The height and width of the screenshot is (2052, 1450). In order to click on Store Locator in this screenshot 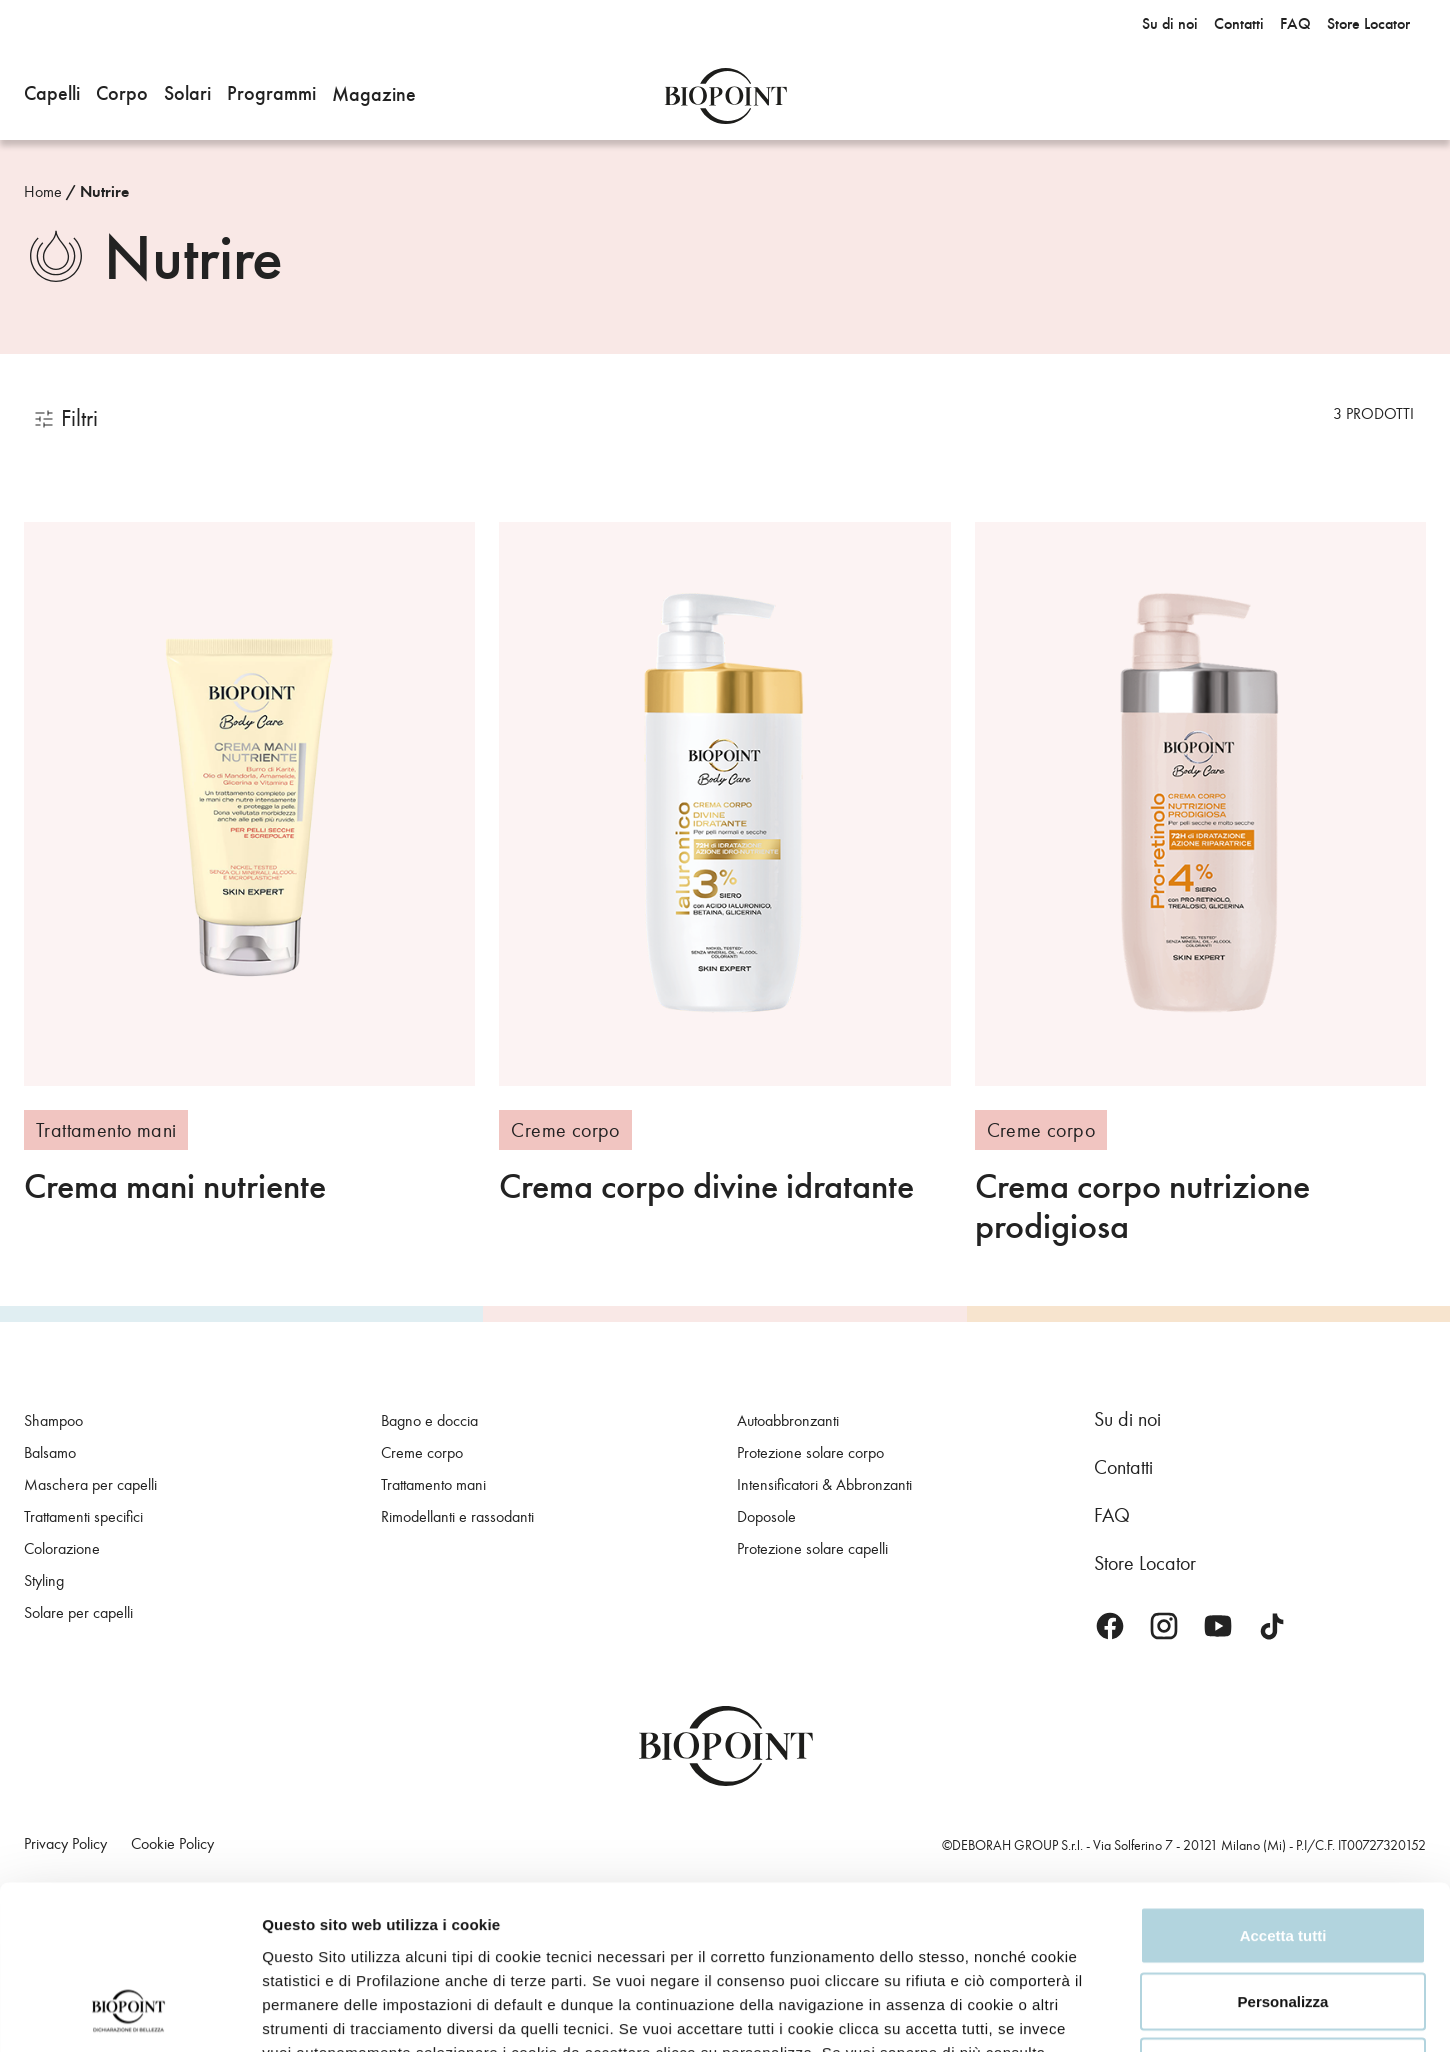, I will do `click(1145, 1563)`.